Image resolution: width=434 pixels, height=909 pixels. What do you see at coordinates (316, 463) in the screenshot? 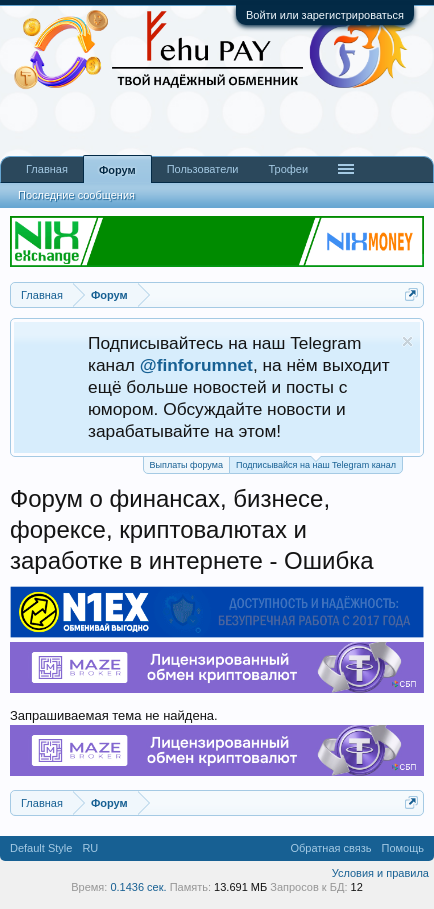
I see `Подписывайся на наш Telegram канал` at bounding box center [316, 463].